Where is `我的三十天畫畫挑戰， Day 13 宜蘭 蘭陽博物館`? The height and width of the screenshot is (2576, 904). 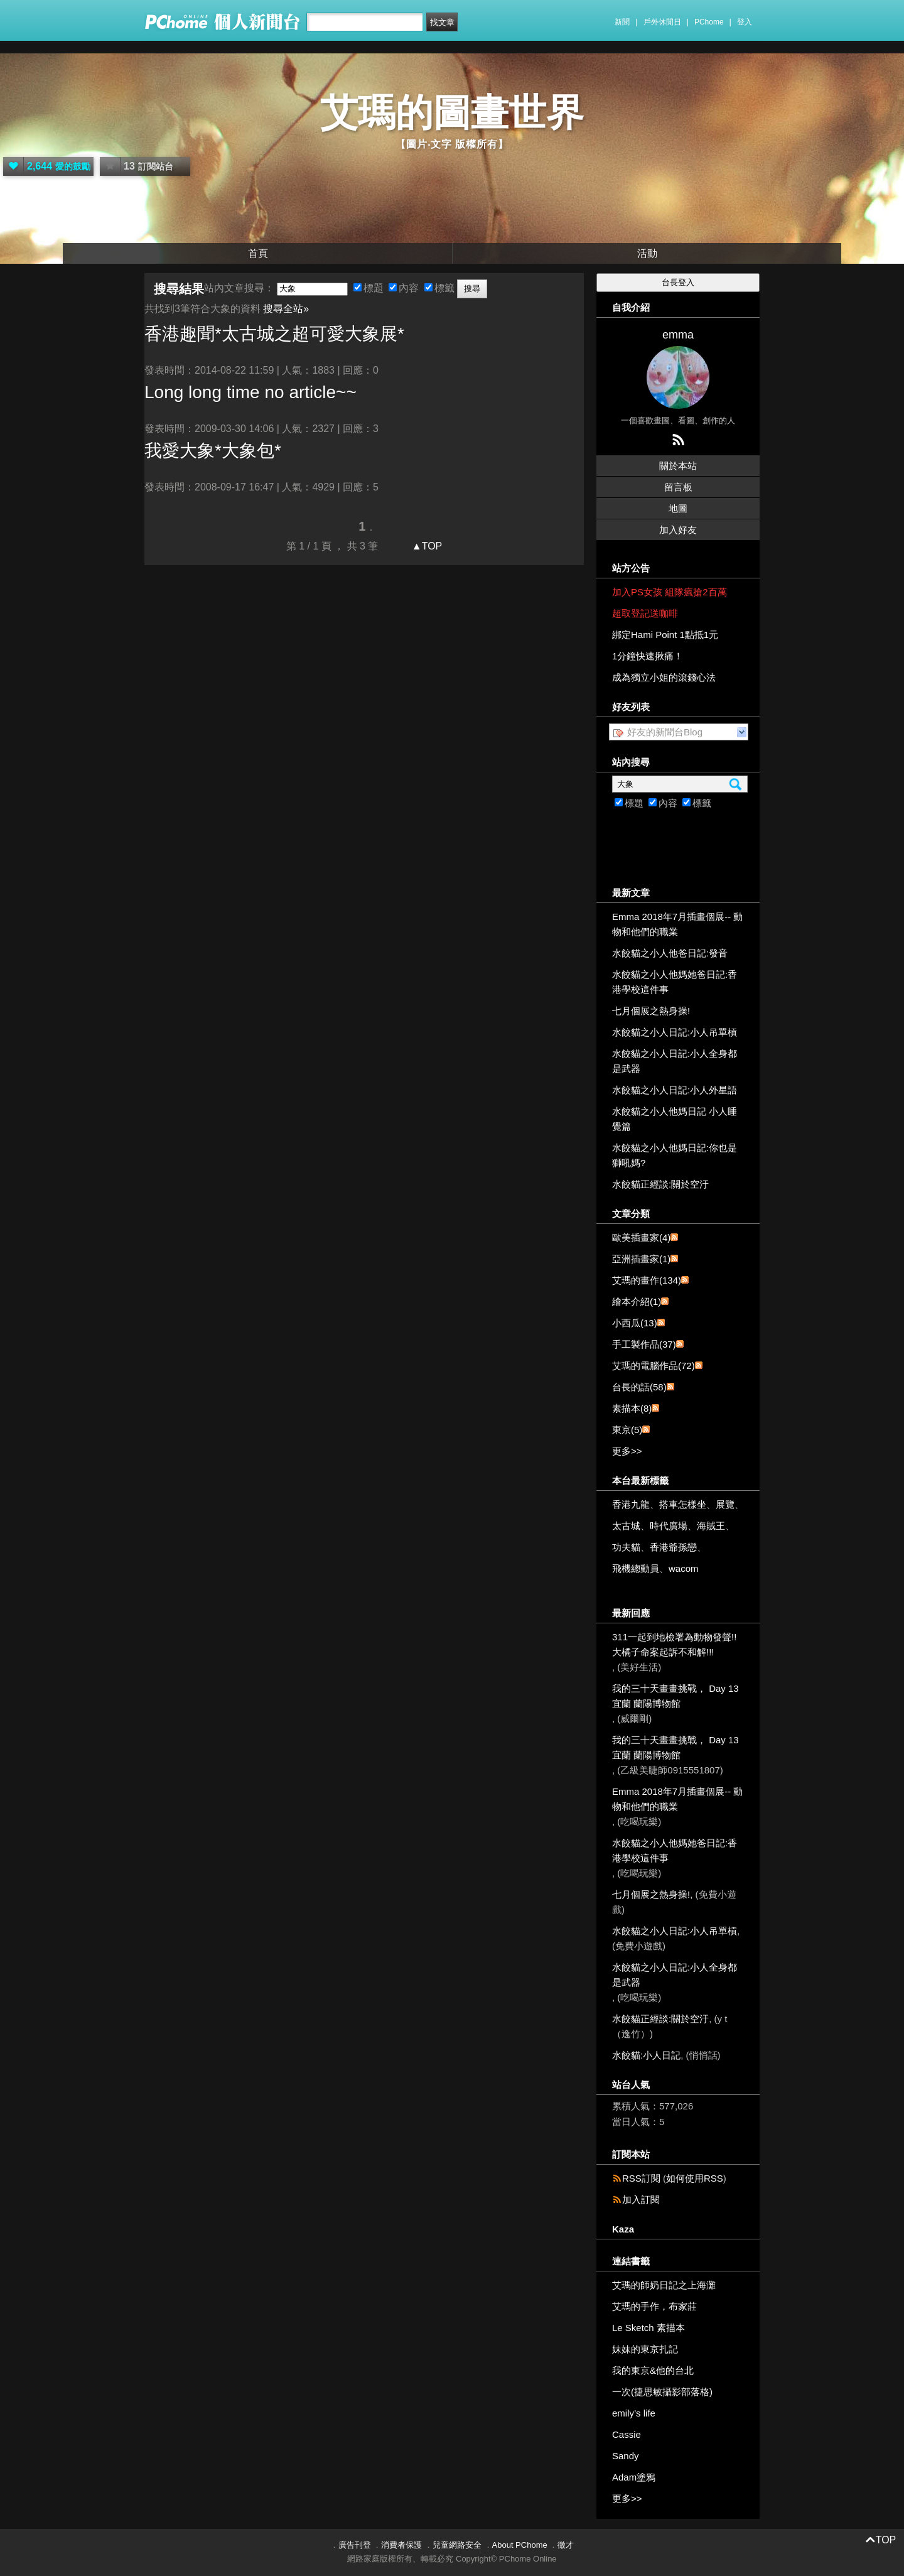
我的三十天畫畫挑戰， Day 13 宜蘭 蘭陽博物館 is located at coordinates (675, 1696).